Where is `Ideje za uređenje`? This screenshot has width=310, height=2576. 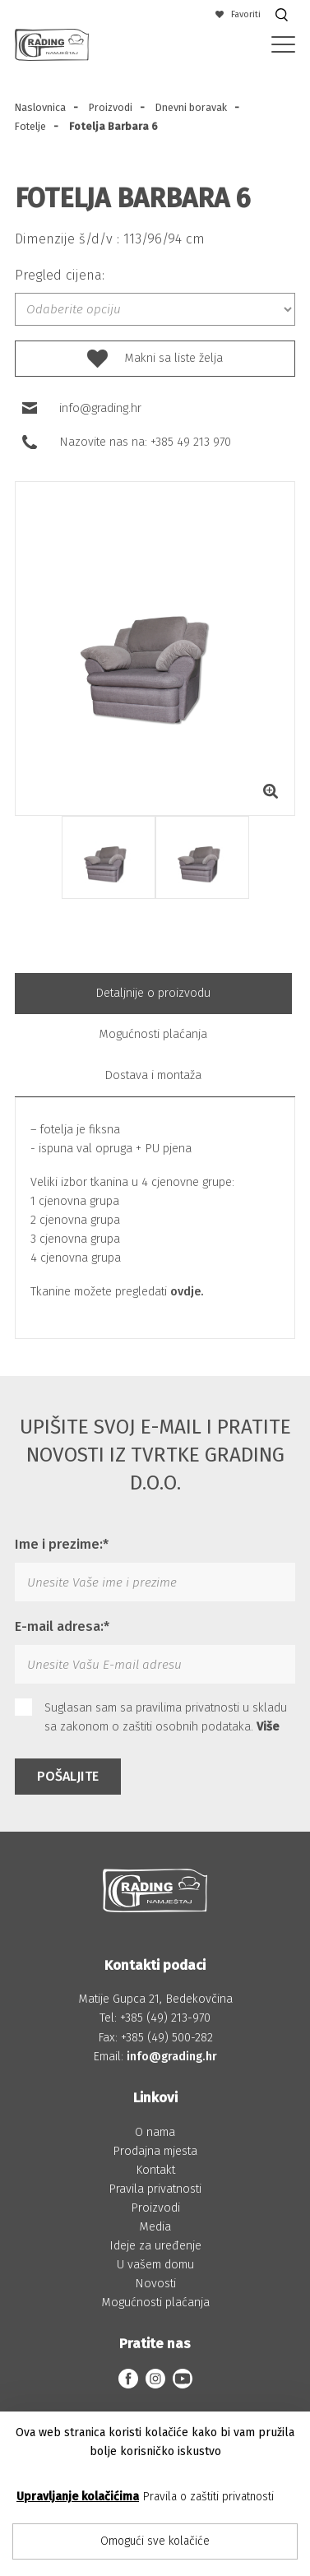
Ideje za uređenje is located at coordinates (155, 2246).